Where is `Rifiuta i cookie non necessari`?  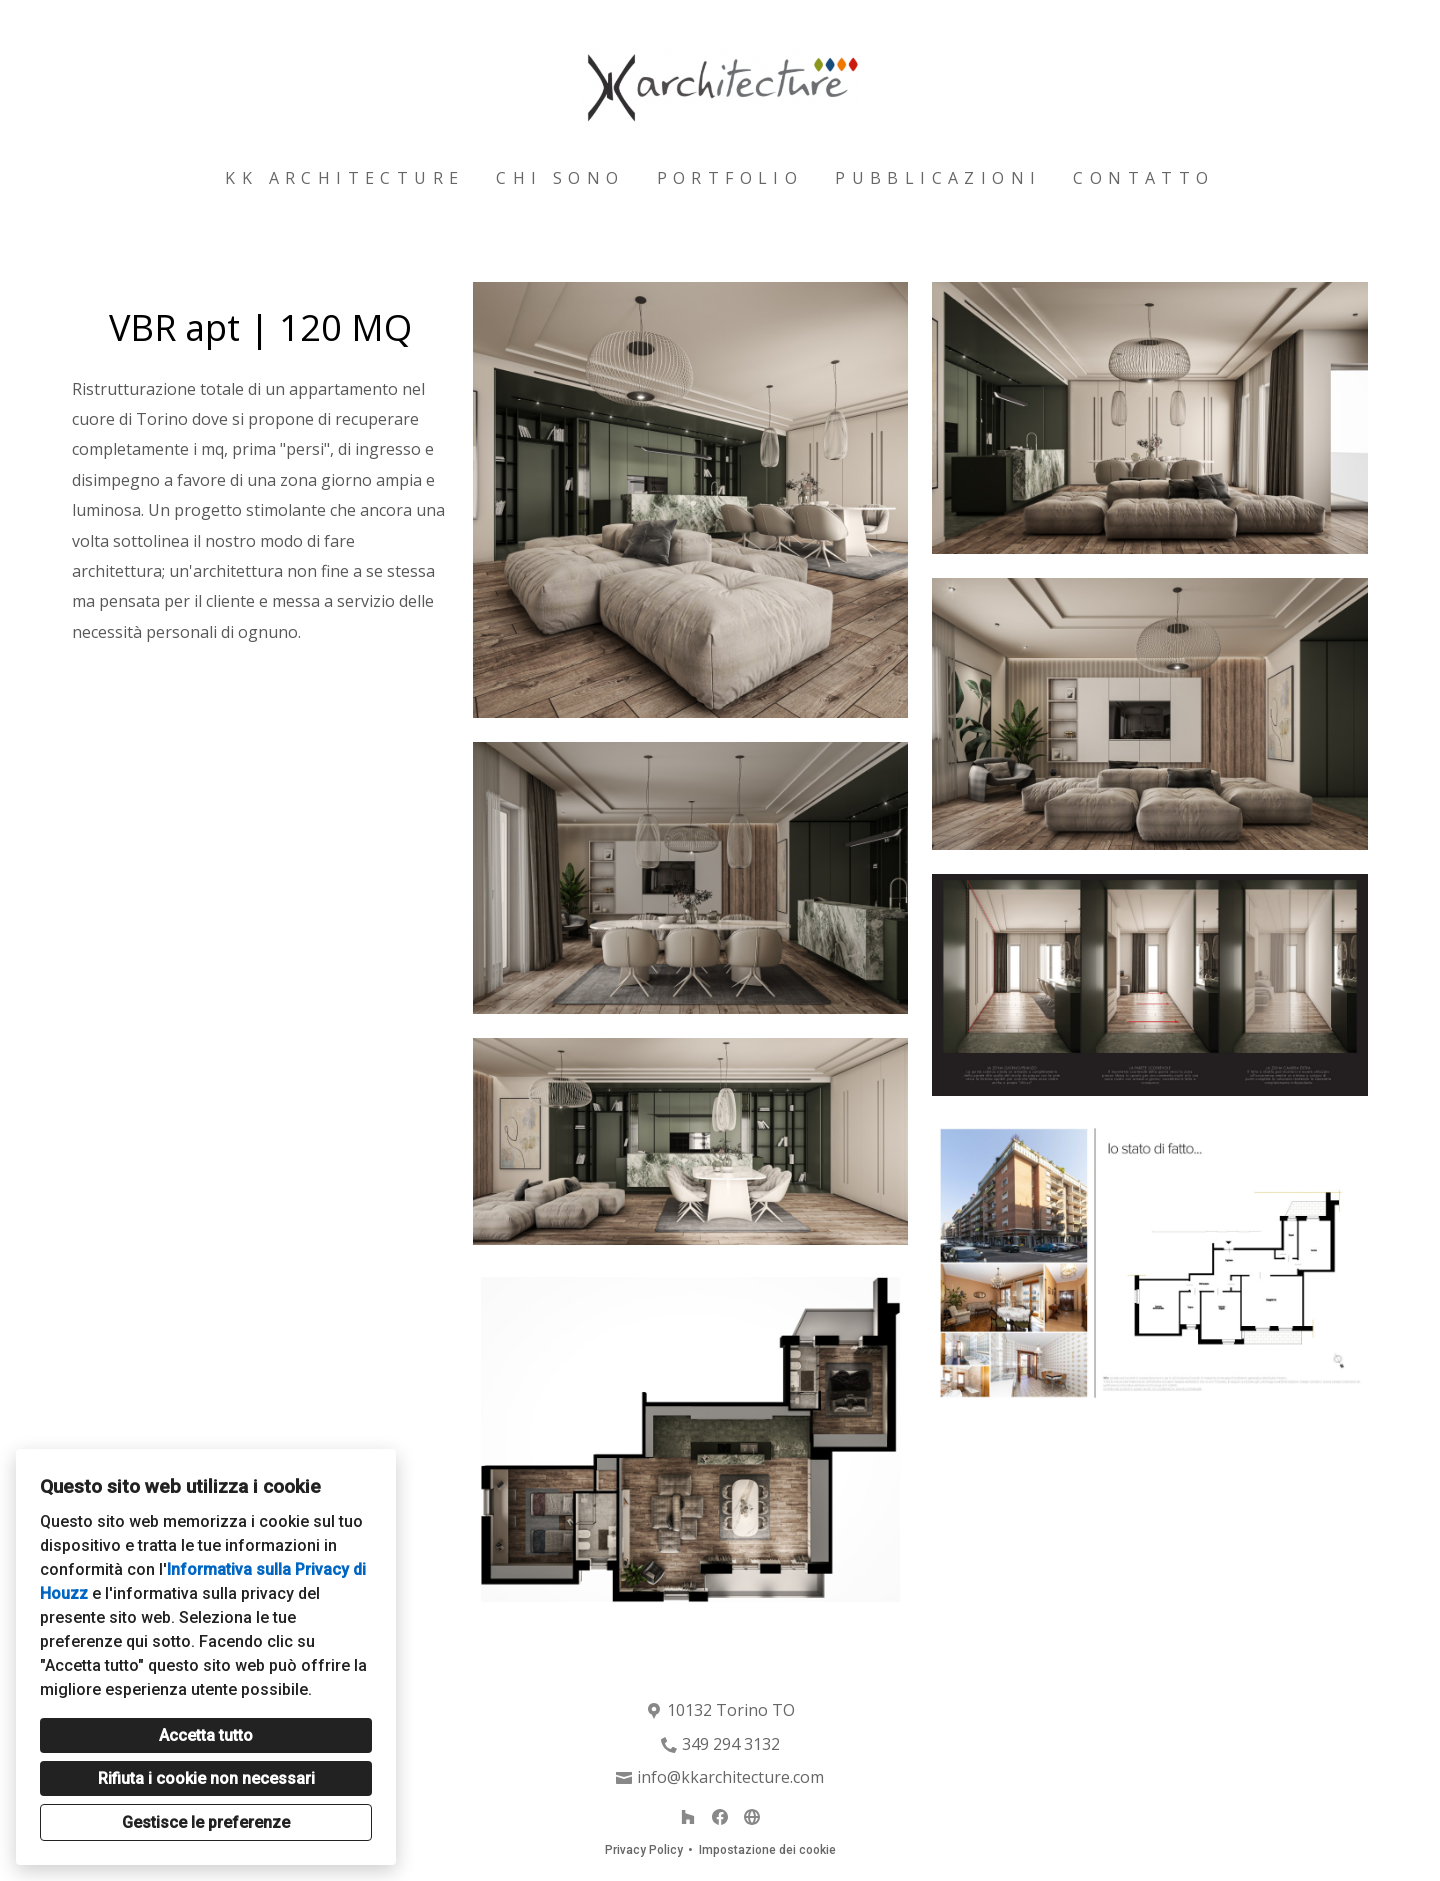 Rifiuta i cookie non necessari is located at coordinates (206, 1778).